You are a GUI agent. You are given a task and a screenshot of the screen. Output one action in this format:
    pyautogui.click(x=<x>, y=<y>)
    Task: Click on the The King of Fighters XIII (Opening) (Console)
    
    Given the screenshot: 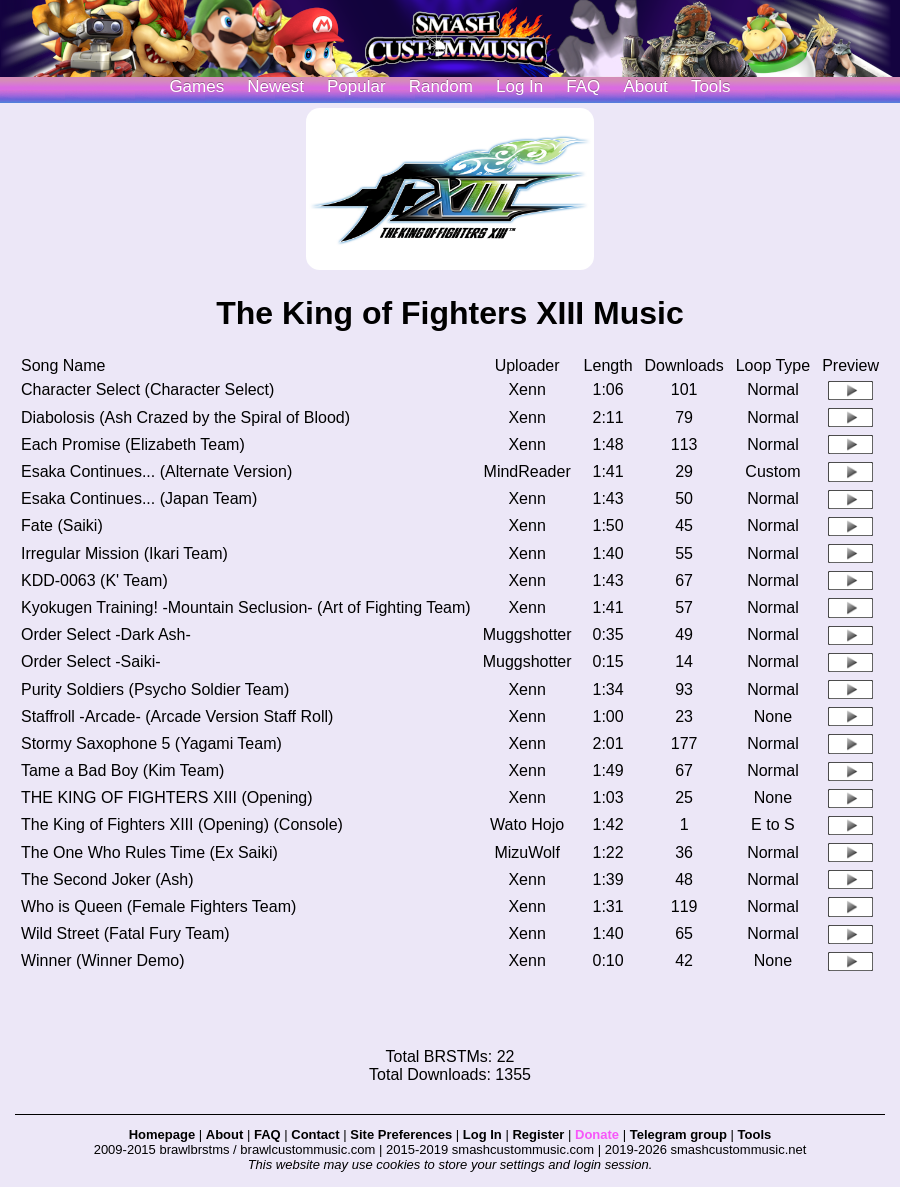 What is the action you would take?
    pyautogui.click(x=182, y=824)
    